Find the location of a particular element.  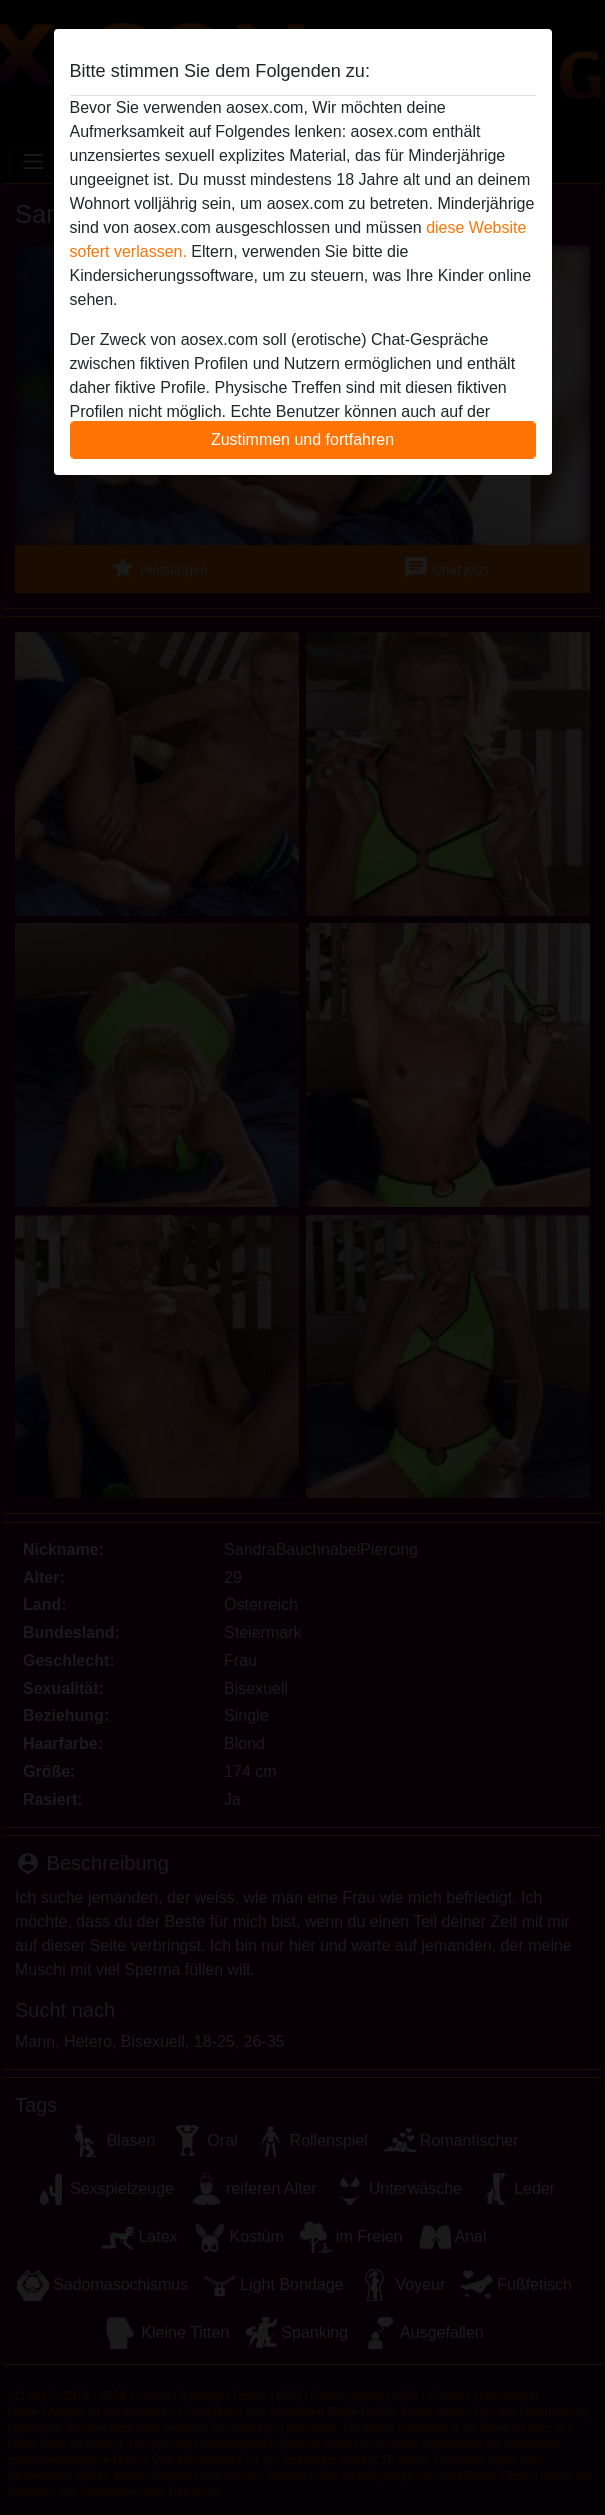

Zustimmen und fortfahren is located at coordinates (302, 439).